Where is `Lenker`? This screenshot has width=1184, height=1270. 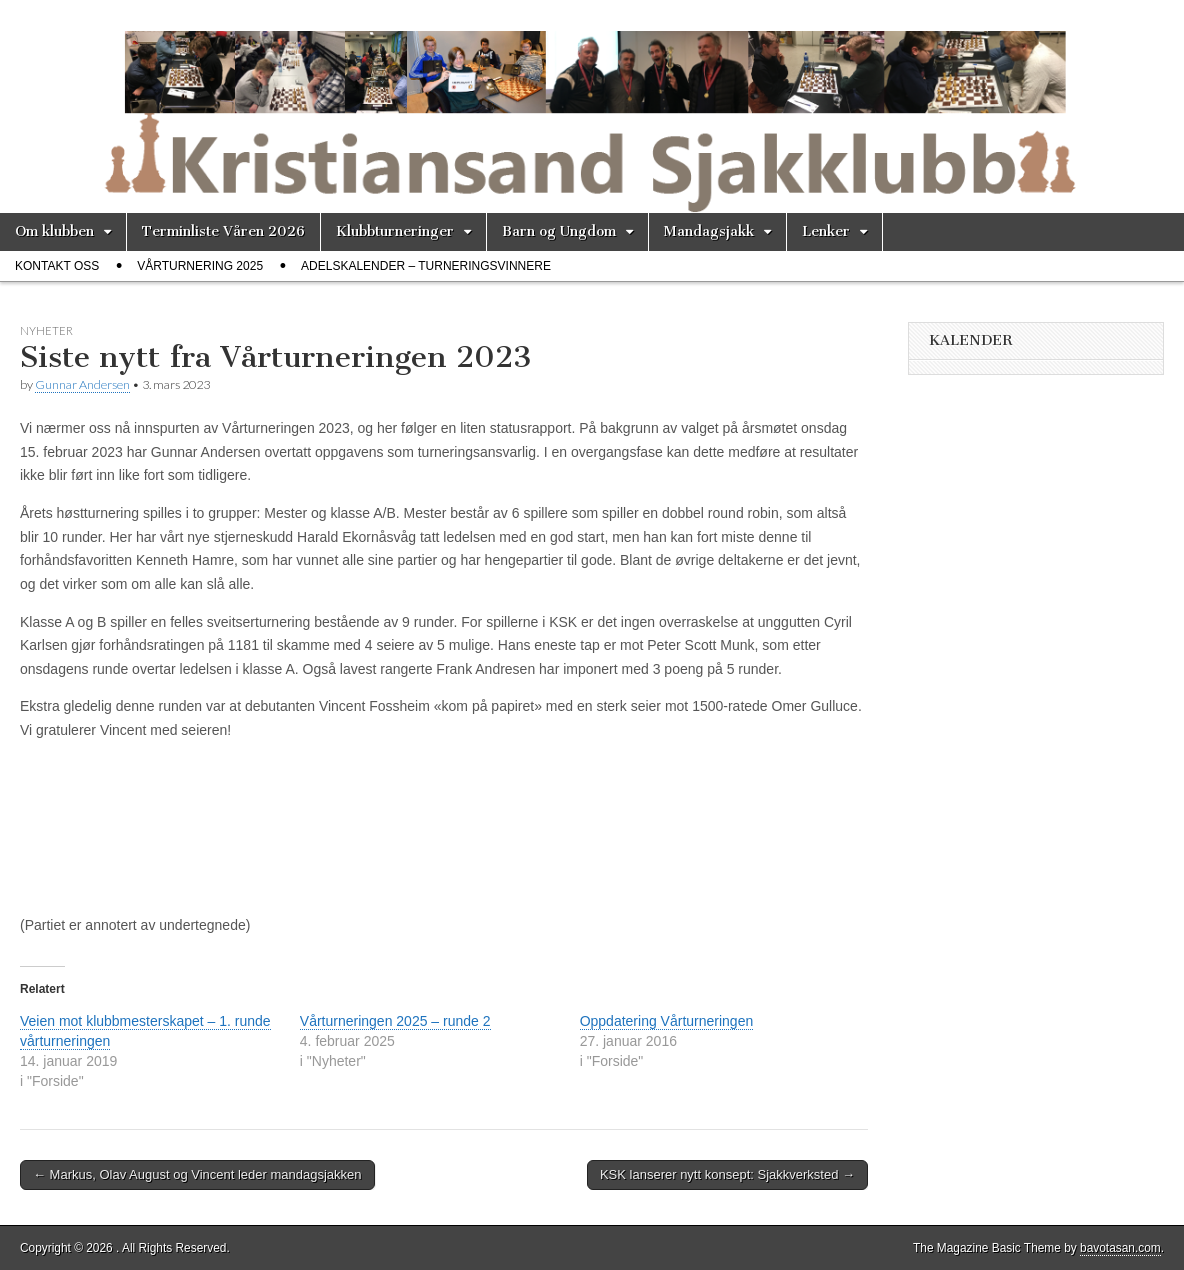
Lenker is located at coordinates (826, 231).